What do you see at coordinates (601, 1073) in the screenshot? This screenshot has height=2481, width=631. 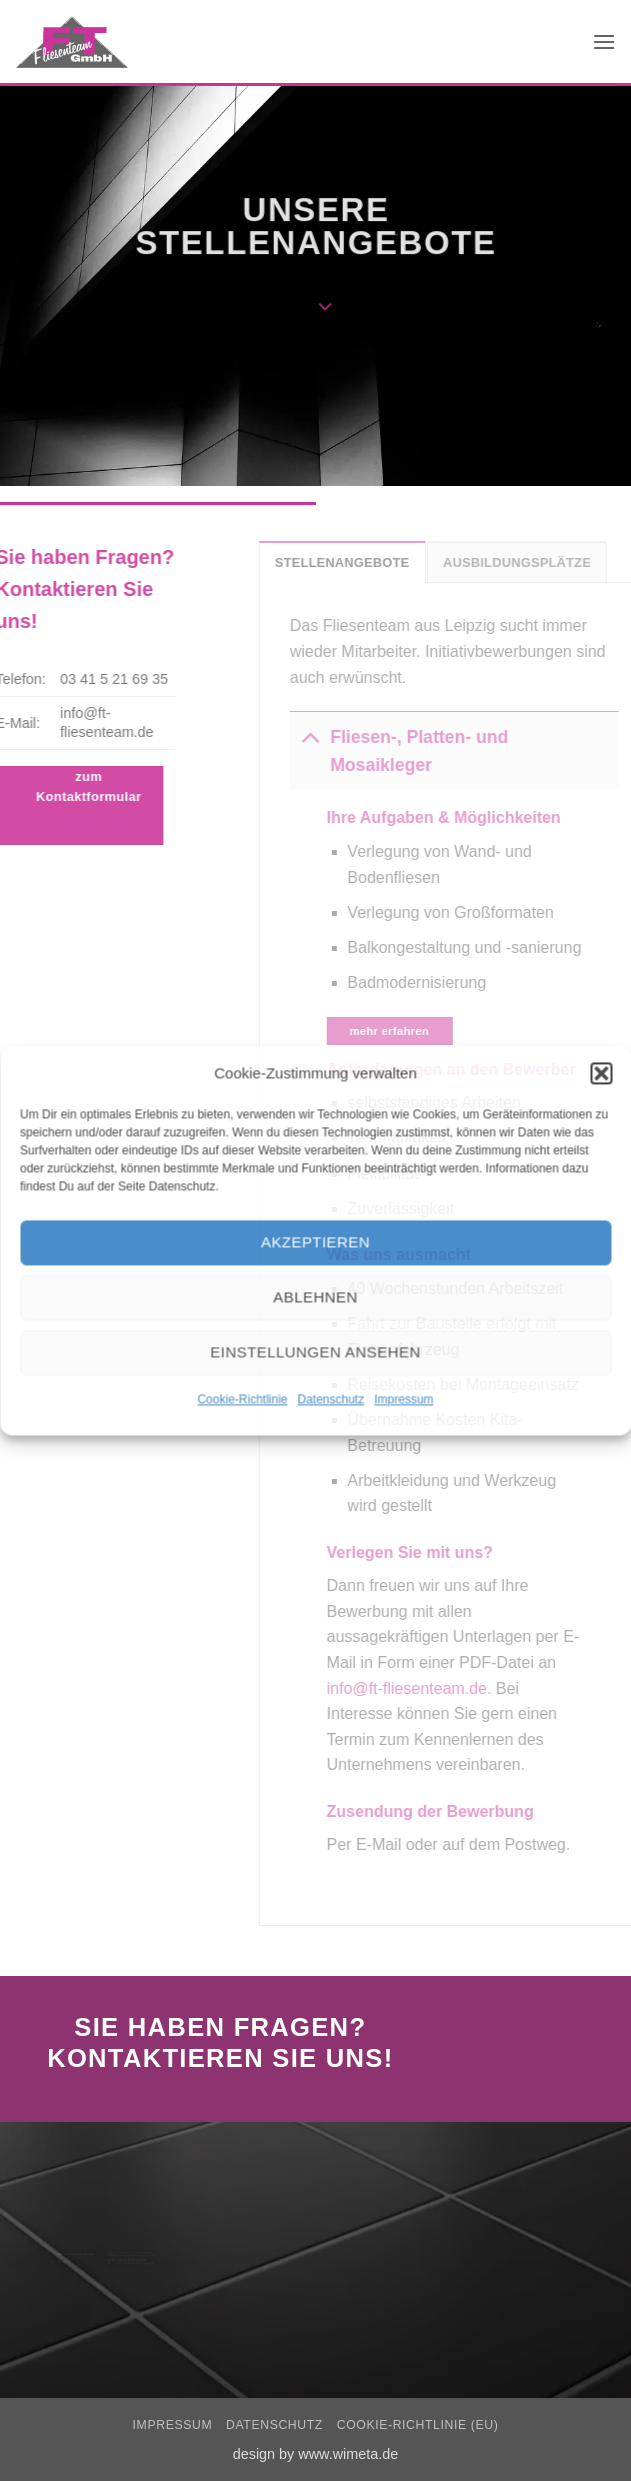 I see `[button]` at bounding box center [601, 1073].